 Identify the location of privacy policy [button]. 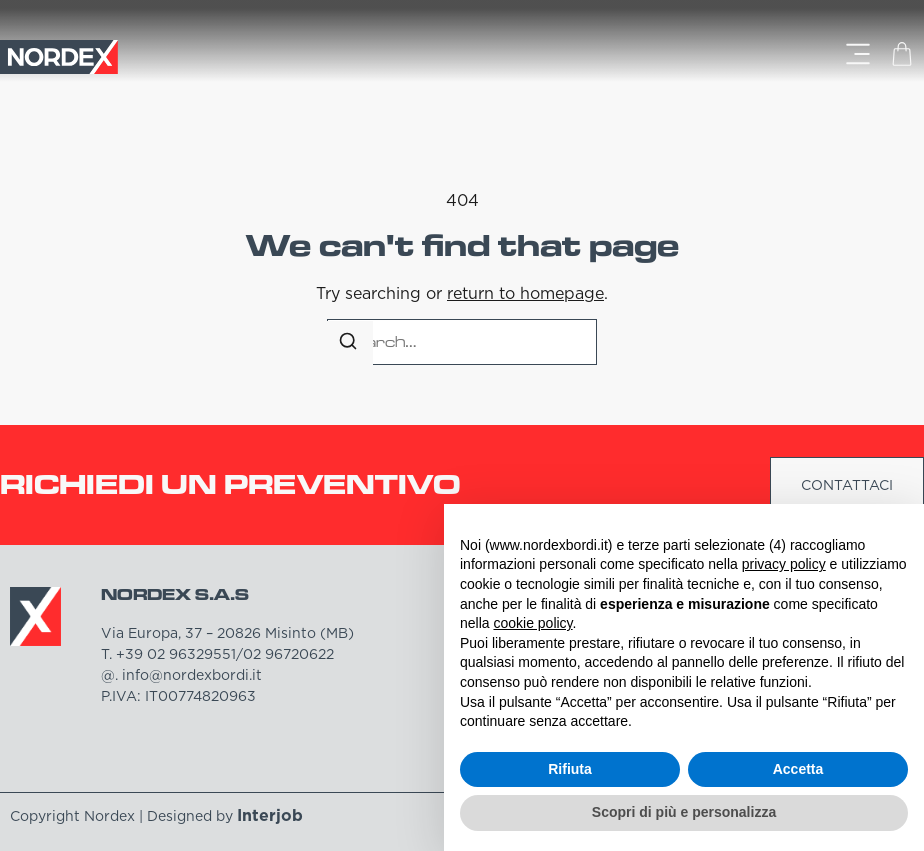
(784, 564).